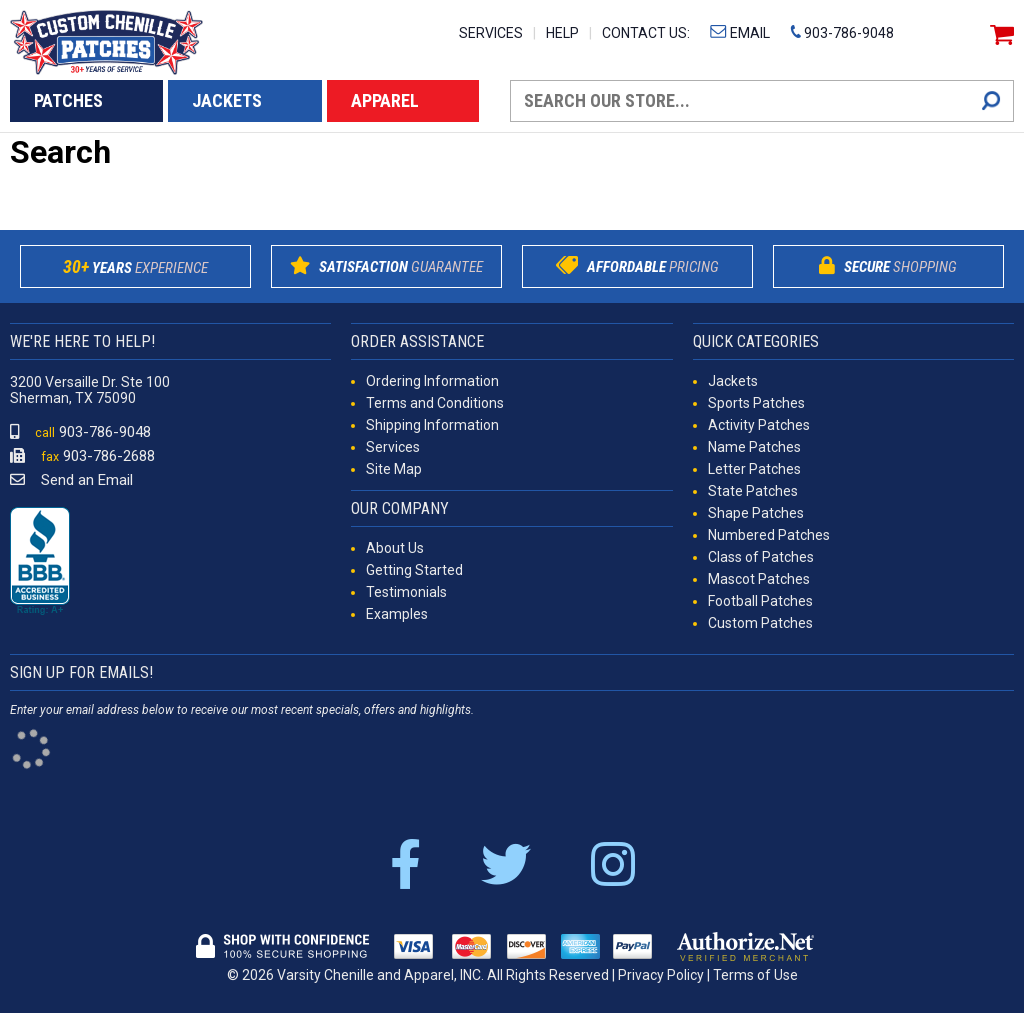 The height and width of the screenshot is (1013, 1024). What do you see at coordinates (432, 425) in the screenshot?
I see `Shipping Information` at bounding box center [432, 425].